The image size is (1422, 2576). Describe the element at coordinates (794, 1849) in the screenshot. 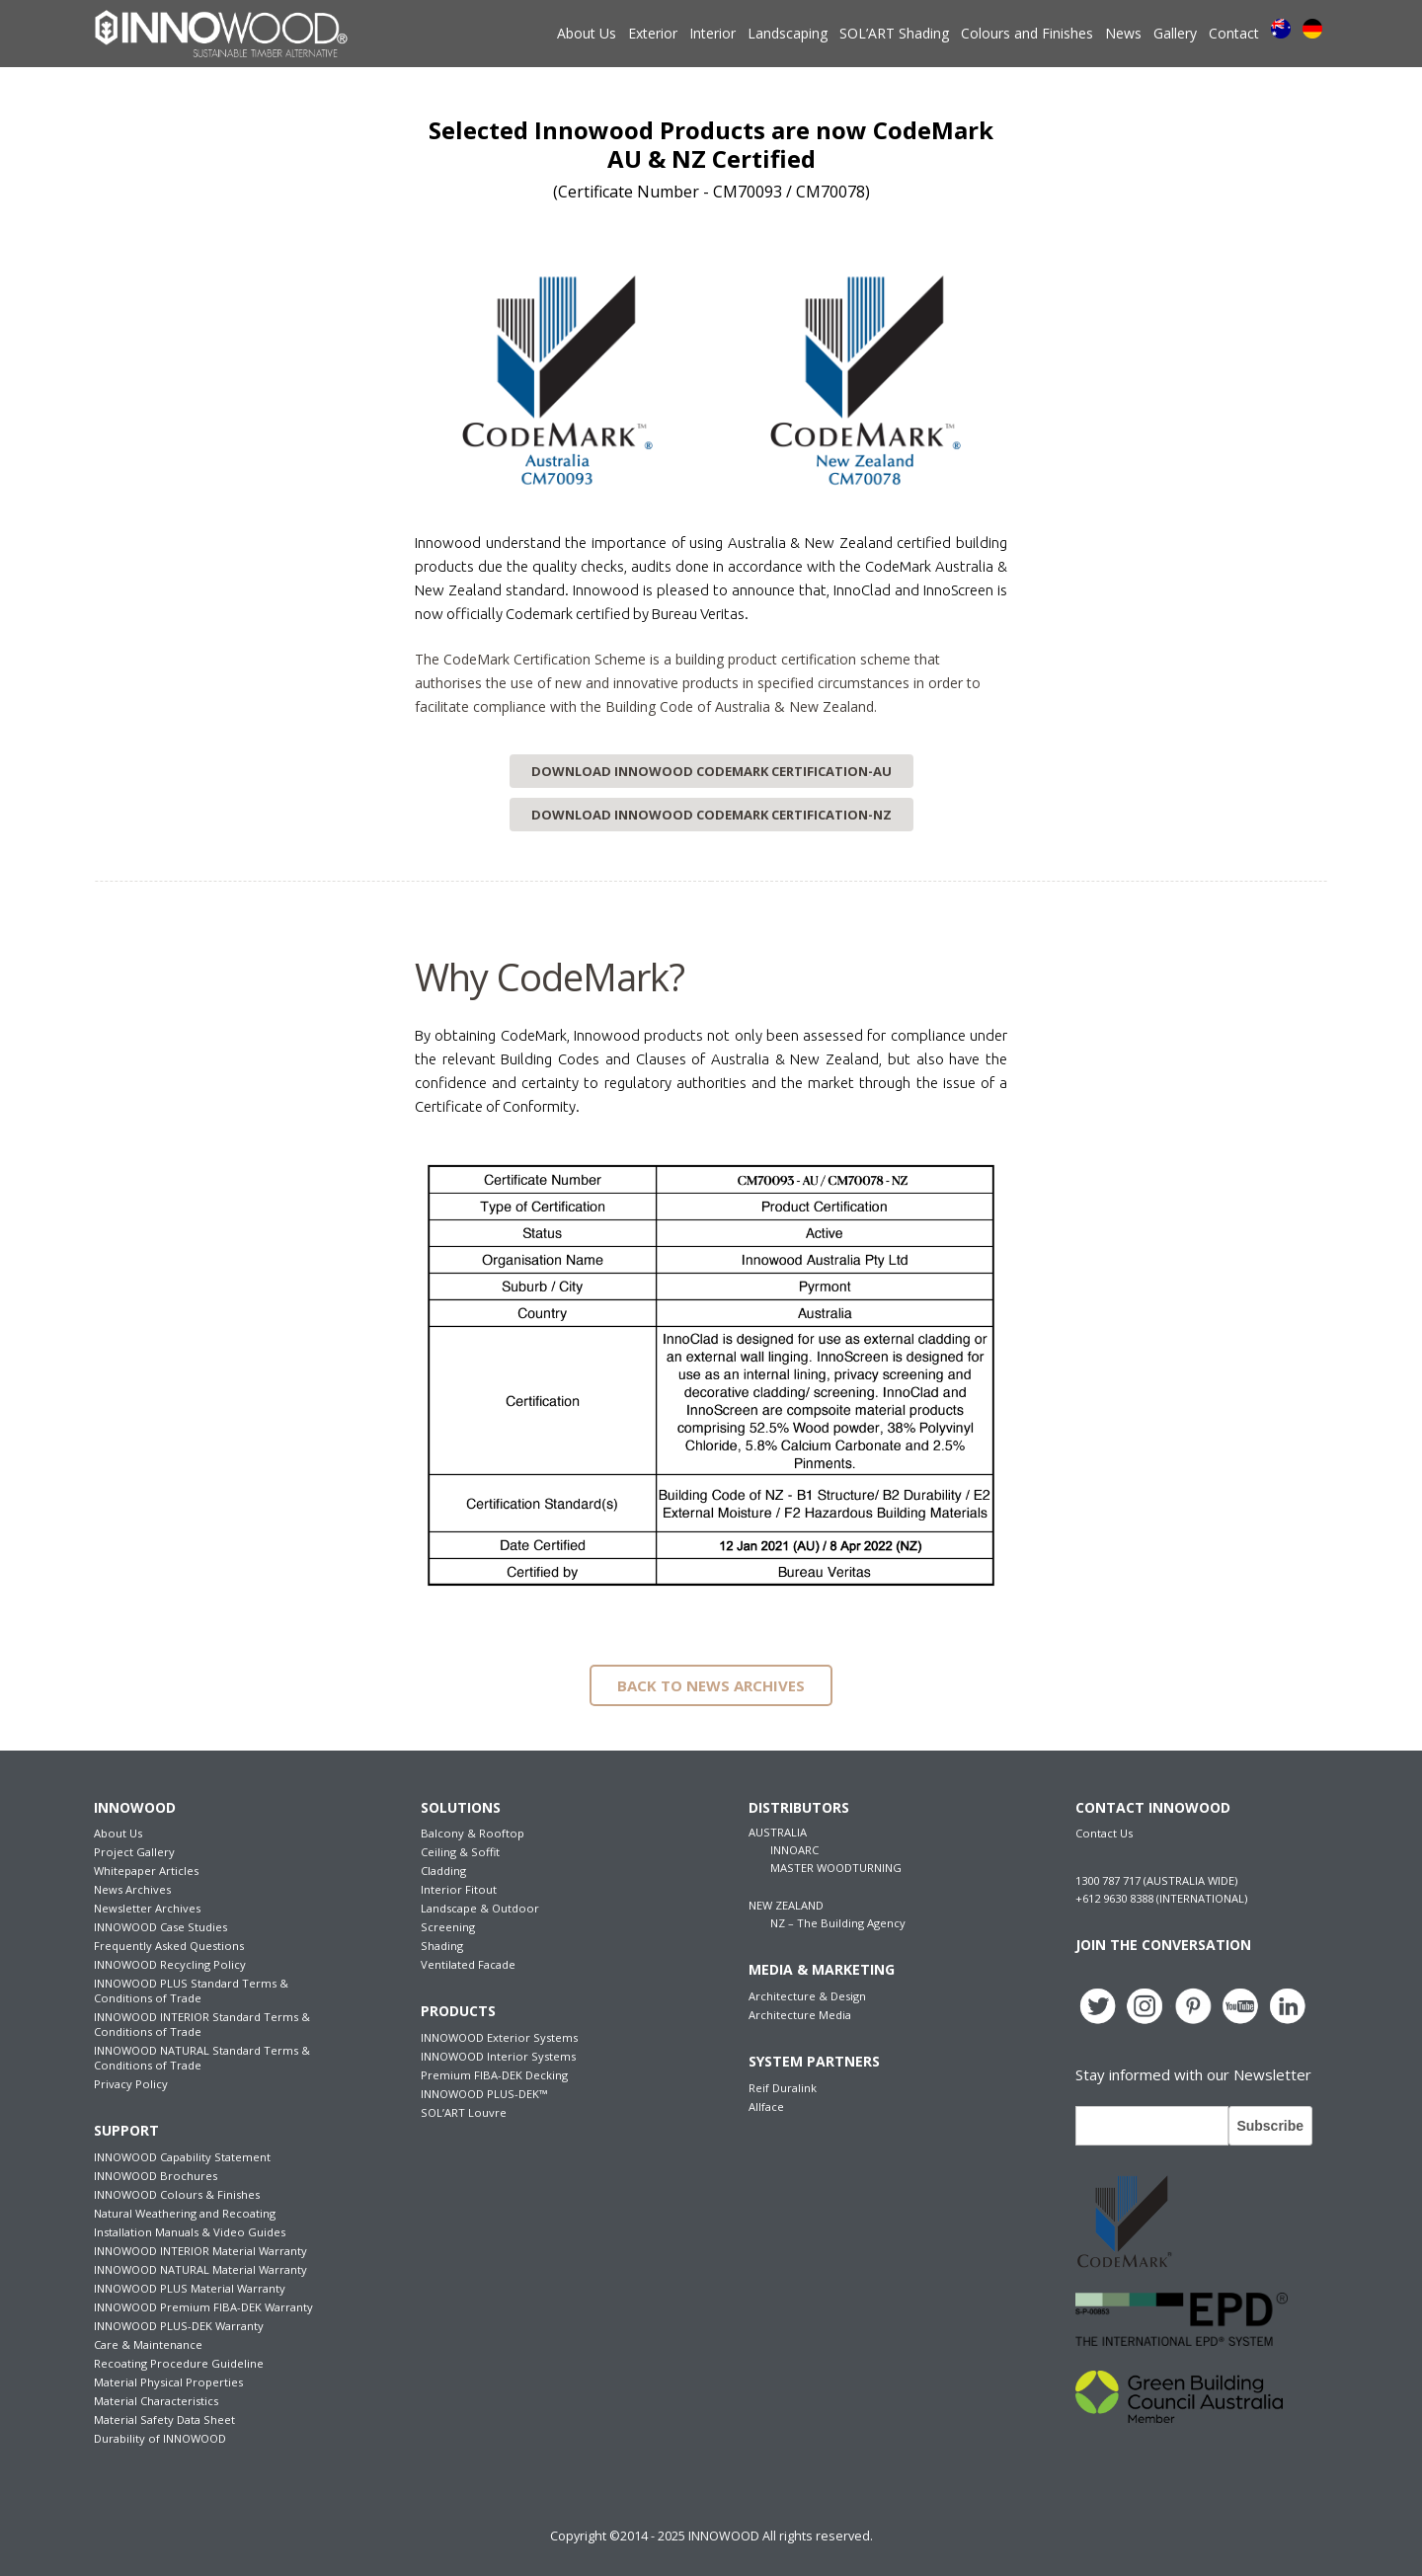

I see `INNOARC` at that location.